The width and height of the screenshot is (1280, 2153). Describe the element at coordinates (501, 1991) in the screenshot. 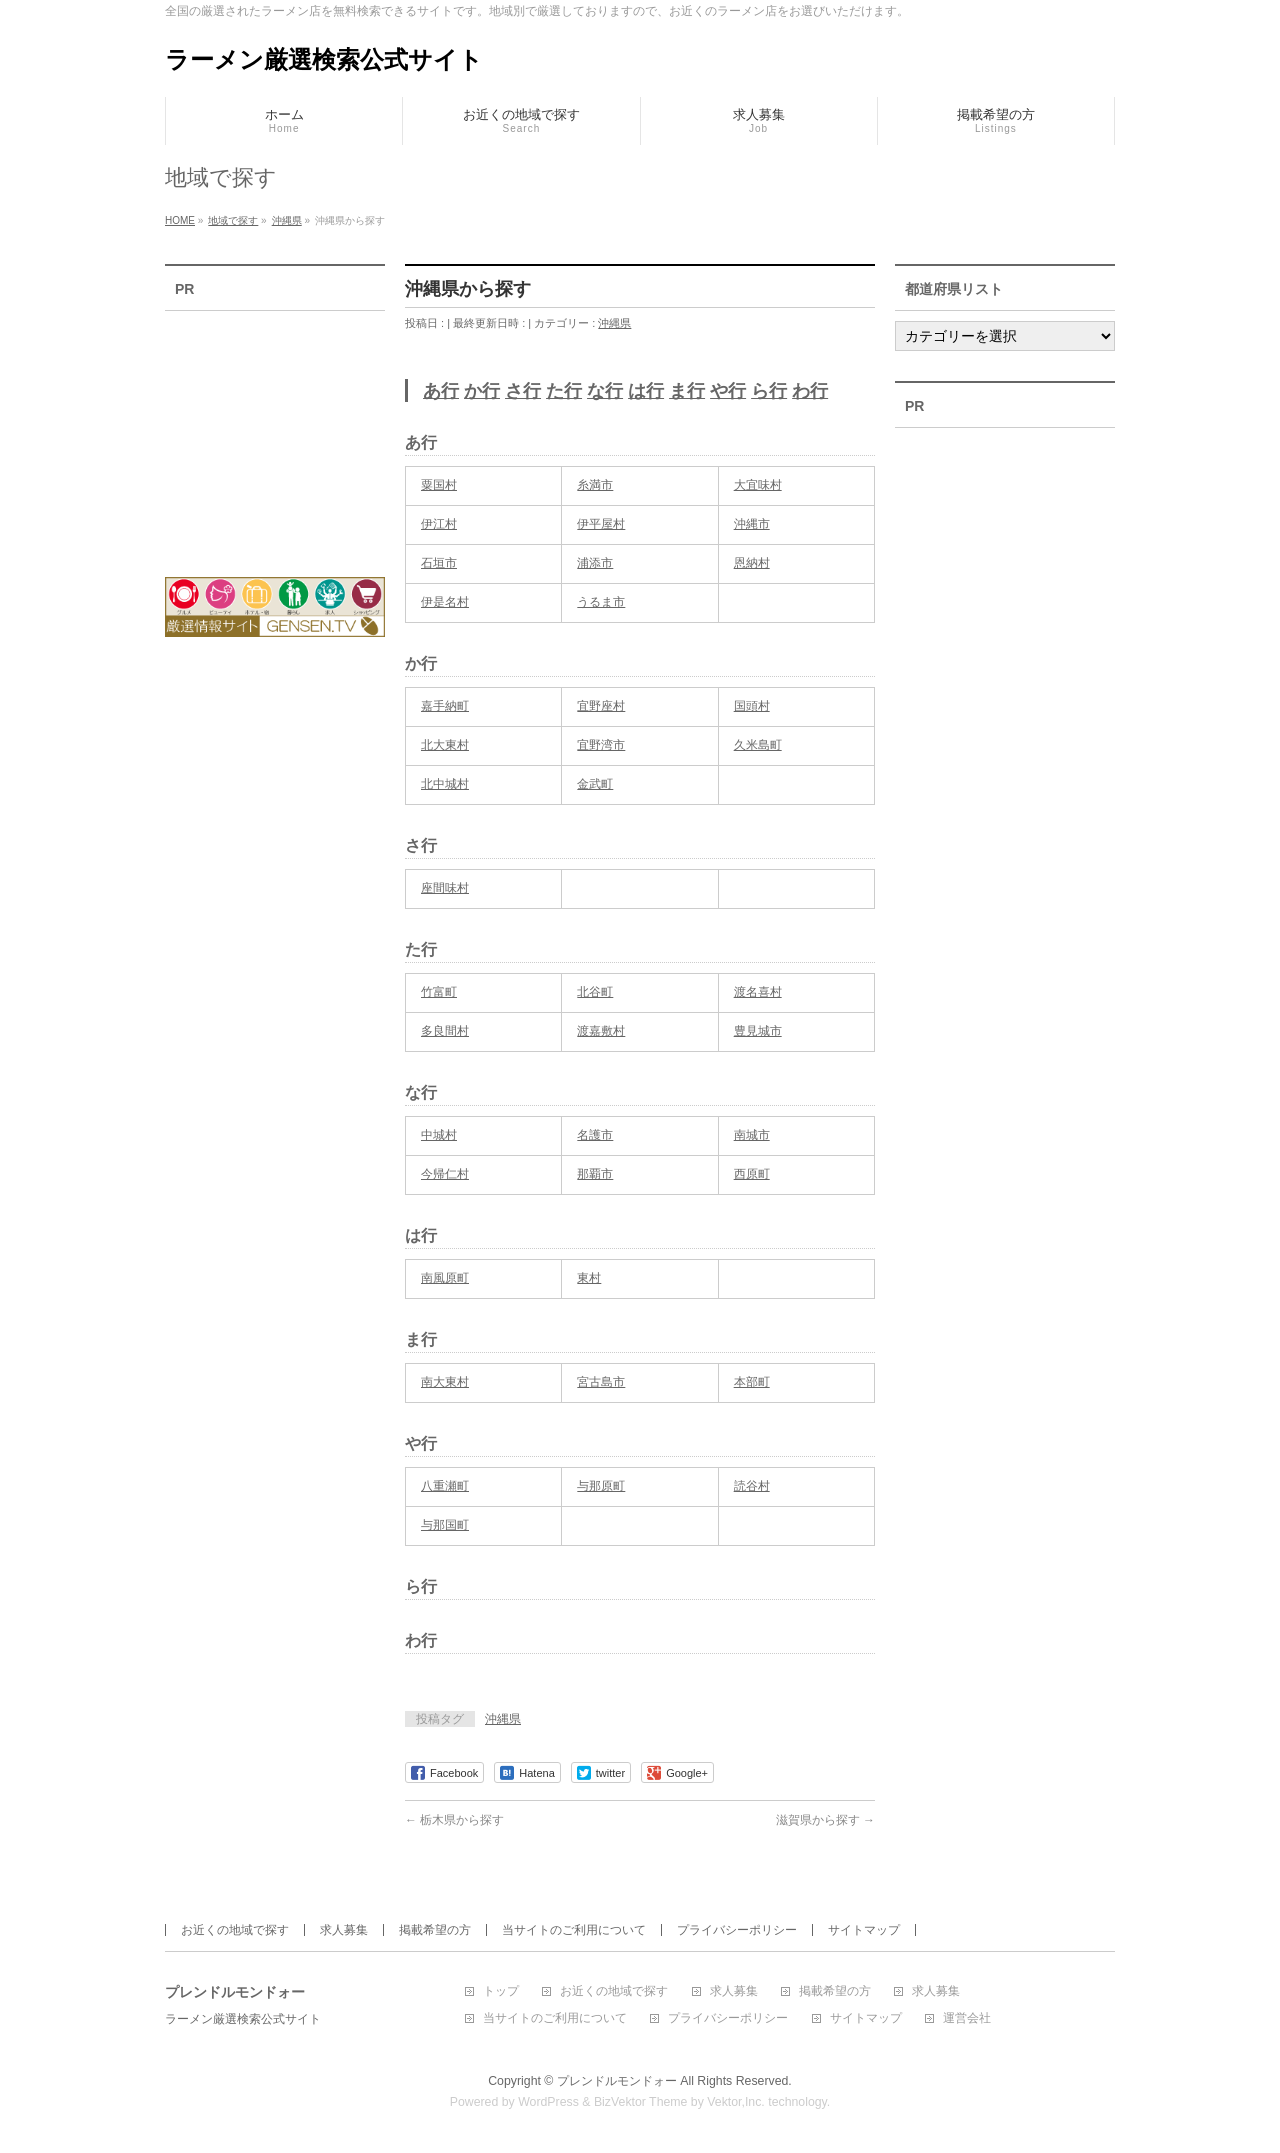

I see `トップ` at that location.